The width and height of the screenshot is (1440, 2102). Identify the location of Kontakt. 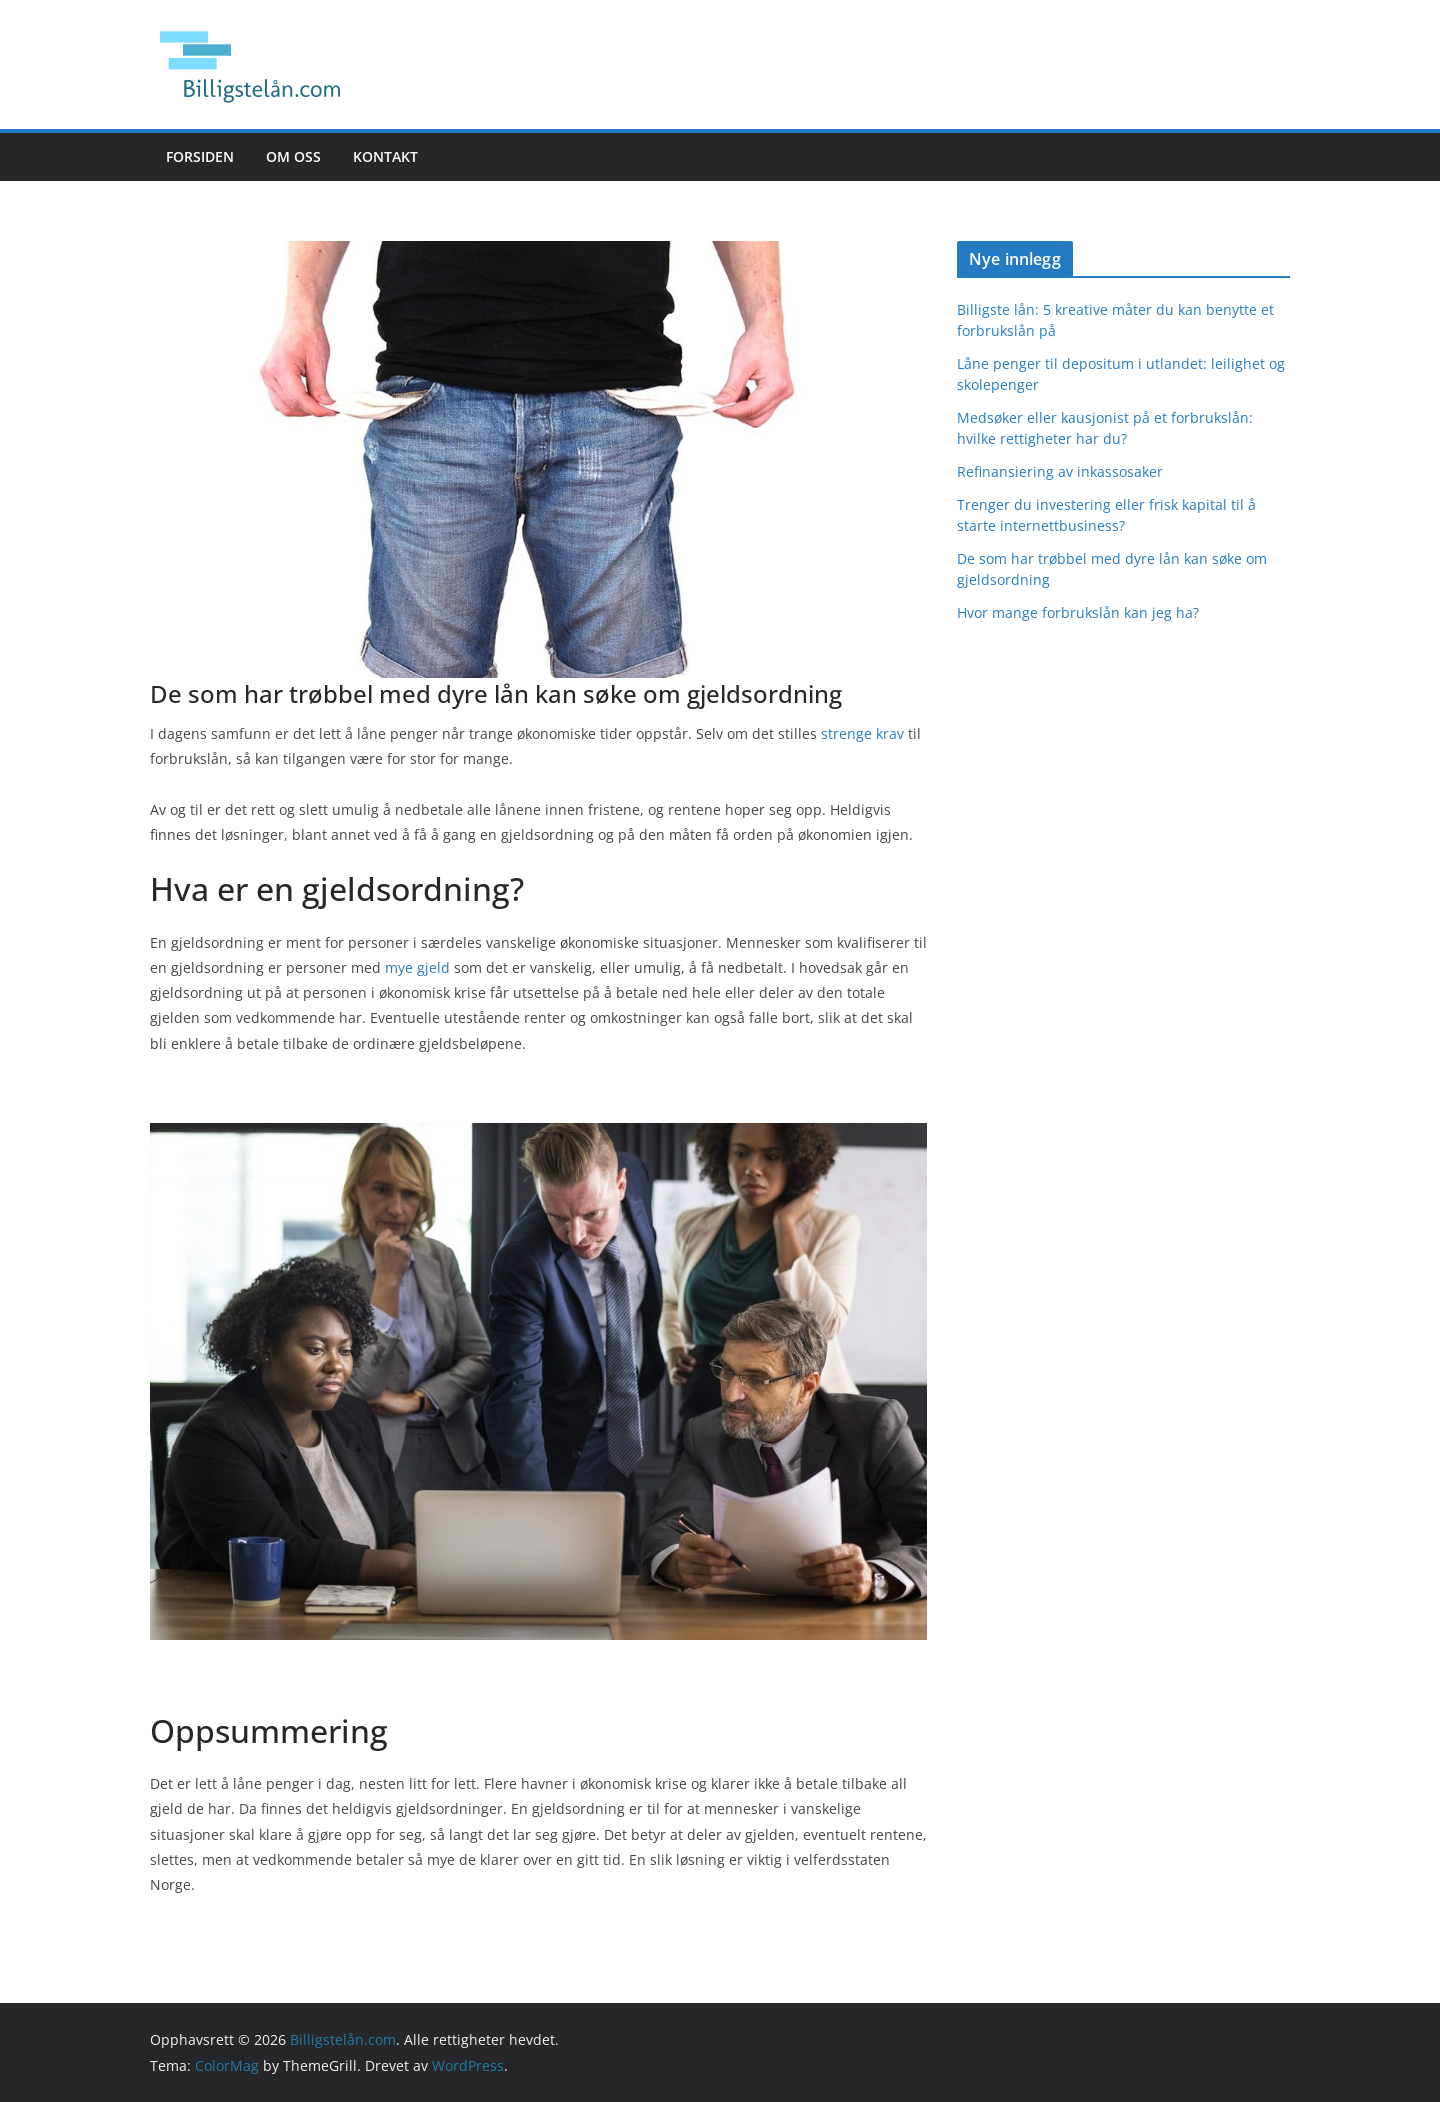
(385, 156).